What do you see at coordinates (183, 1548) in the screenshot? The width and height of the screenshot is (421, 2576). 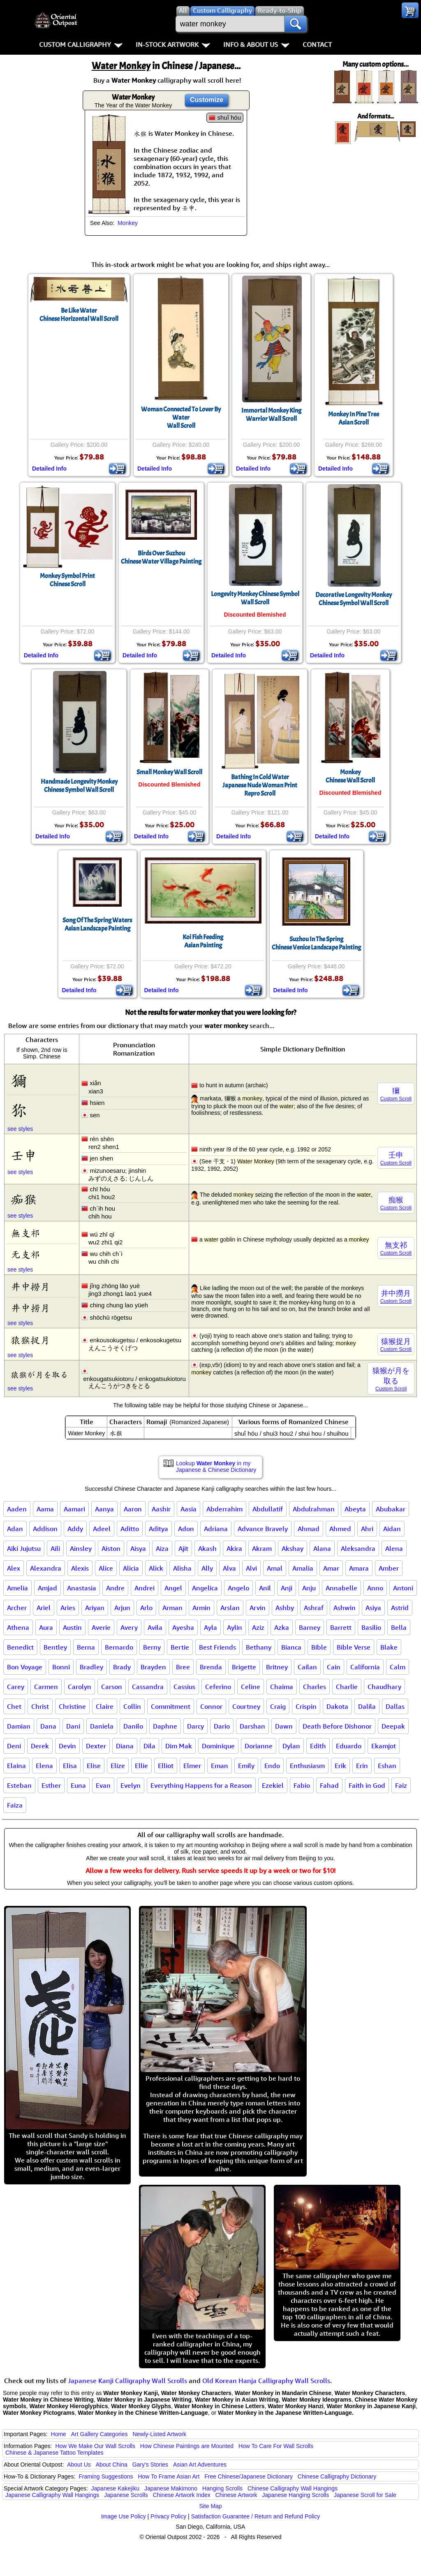 I see `Ajit` at bounding box center [183, 1548].